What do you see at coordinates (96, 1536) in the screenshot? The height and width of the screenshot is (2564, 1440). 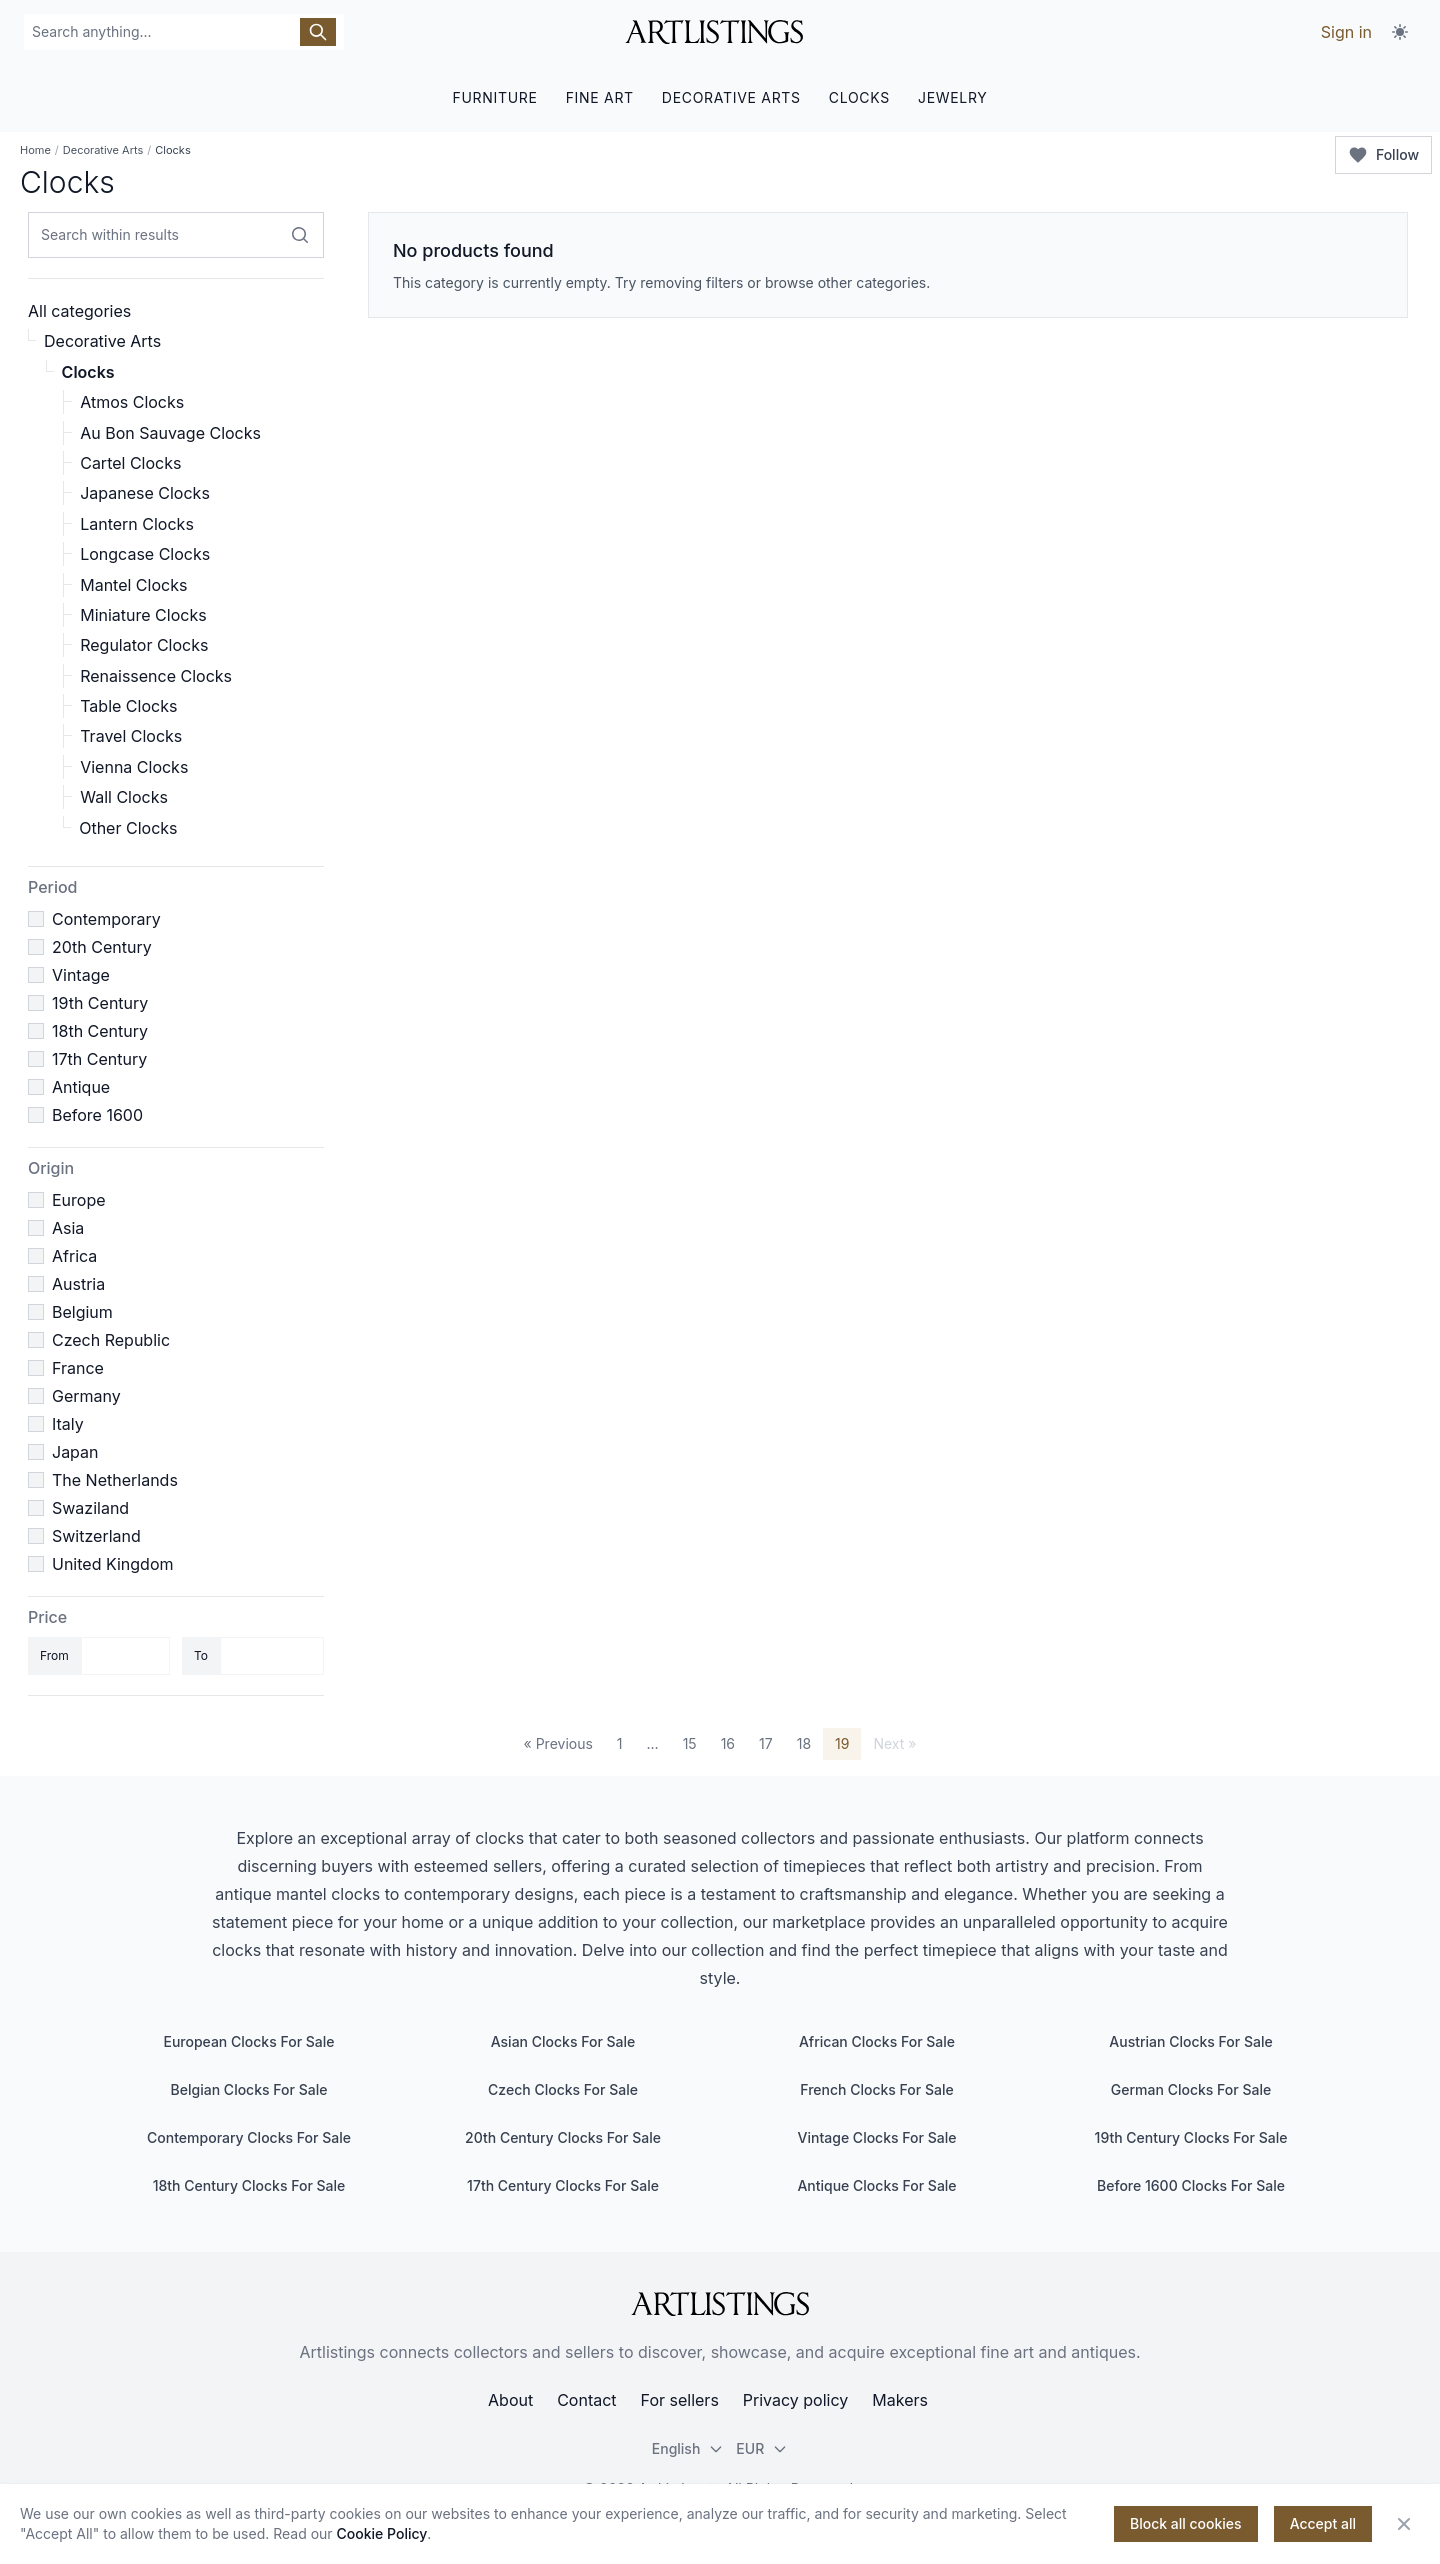 I see `Switzerland` at bounding box center [96, 1536].